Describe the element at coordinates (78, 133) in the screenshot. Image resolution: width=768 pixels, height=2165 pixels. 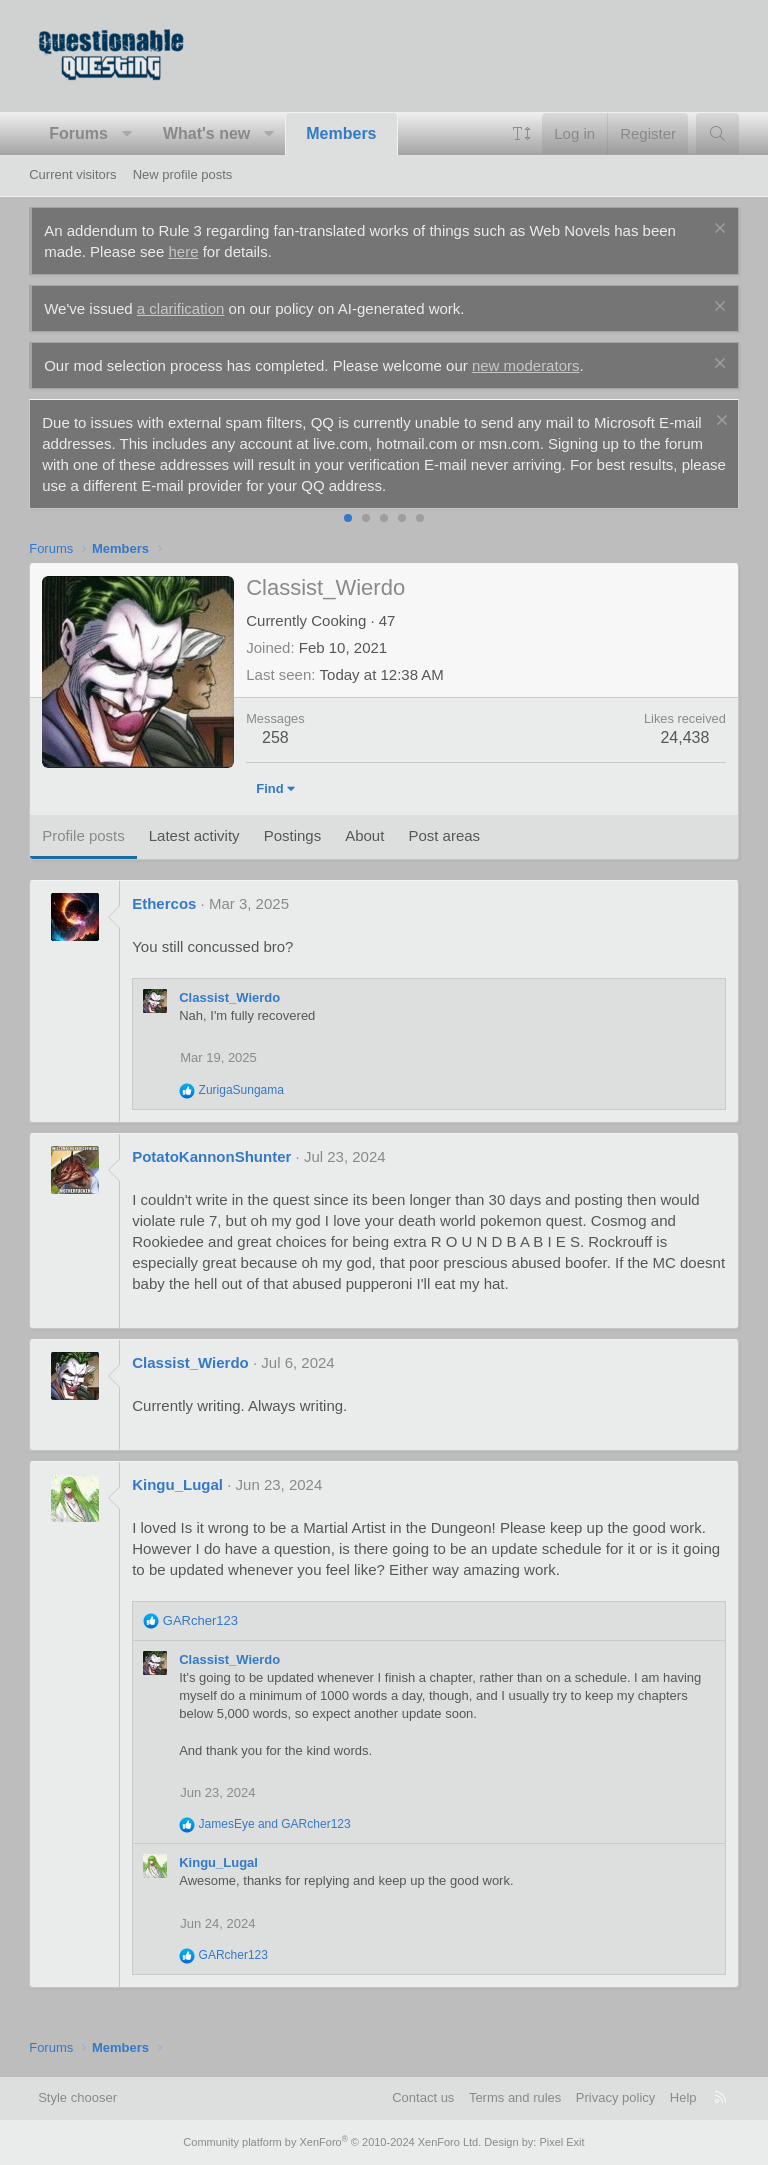
I see `Forums` at that location.